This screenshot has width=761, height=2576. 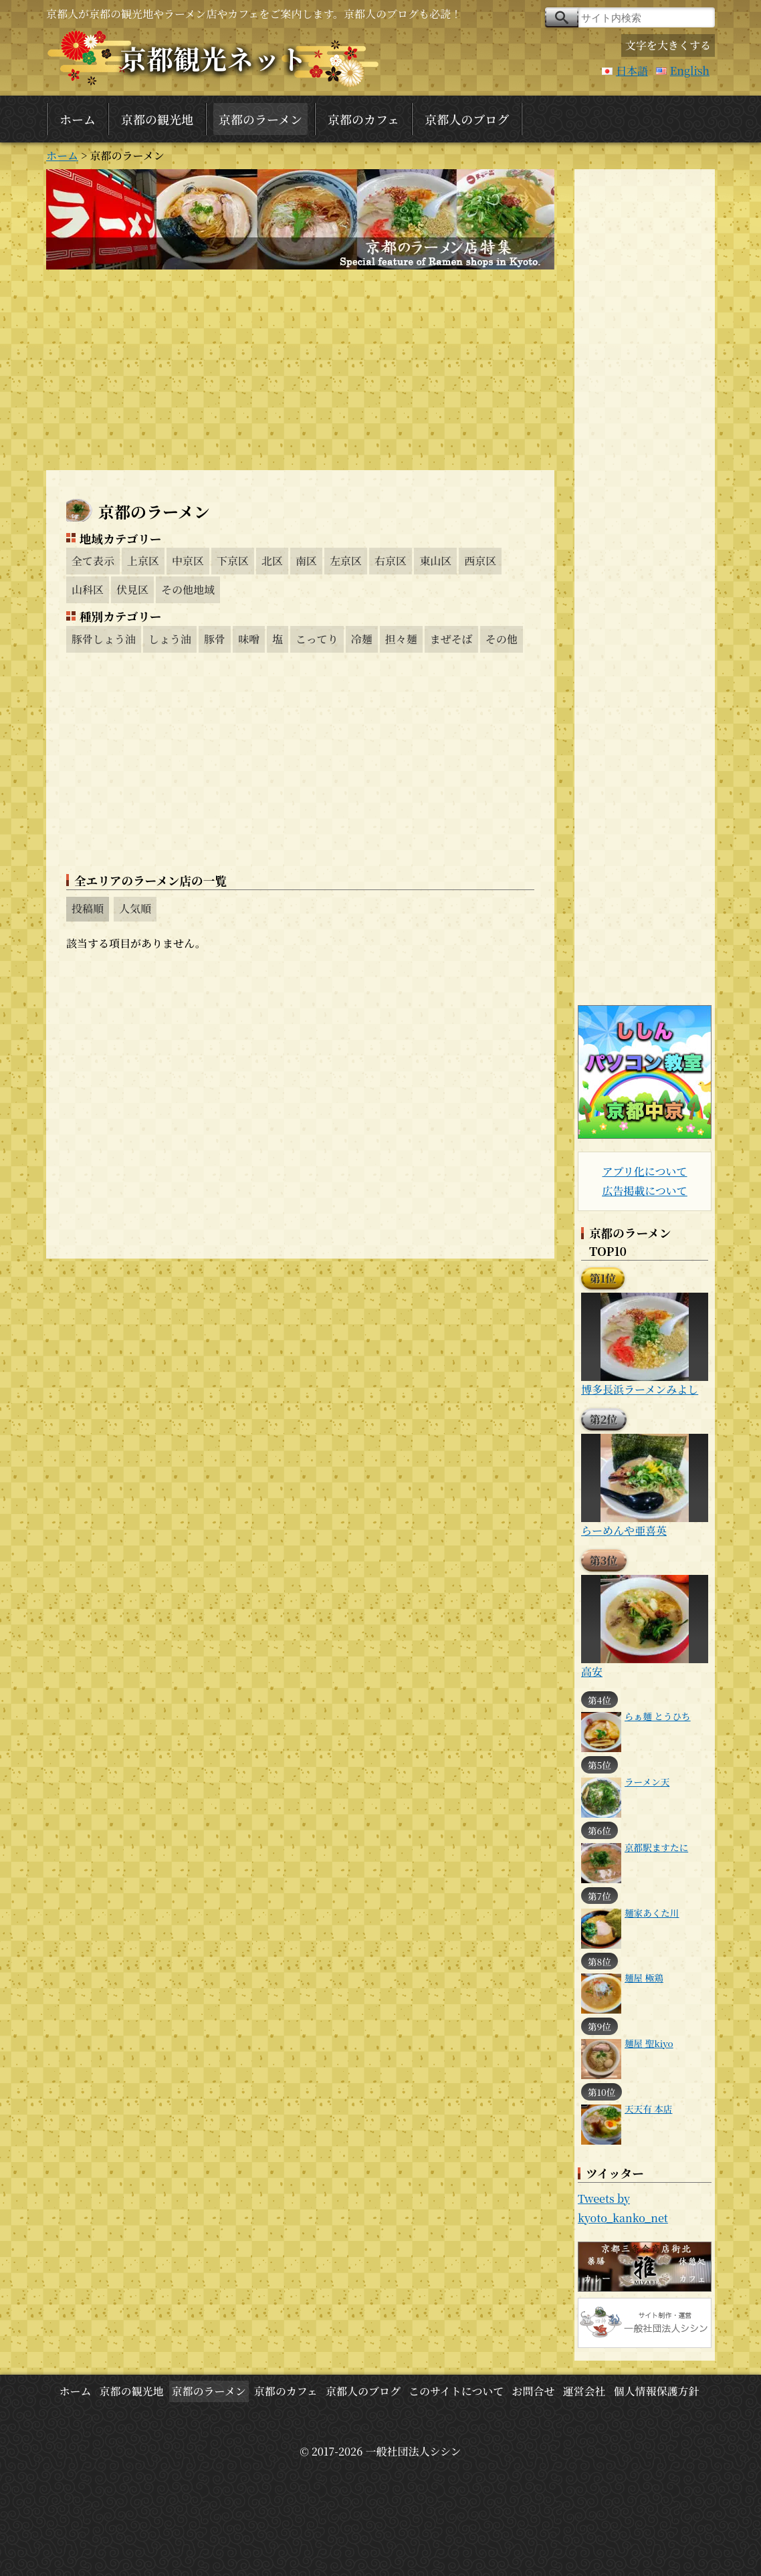 I want to click on 南区, so click(x=306, y=560).